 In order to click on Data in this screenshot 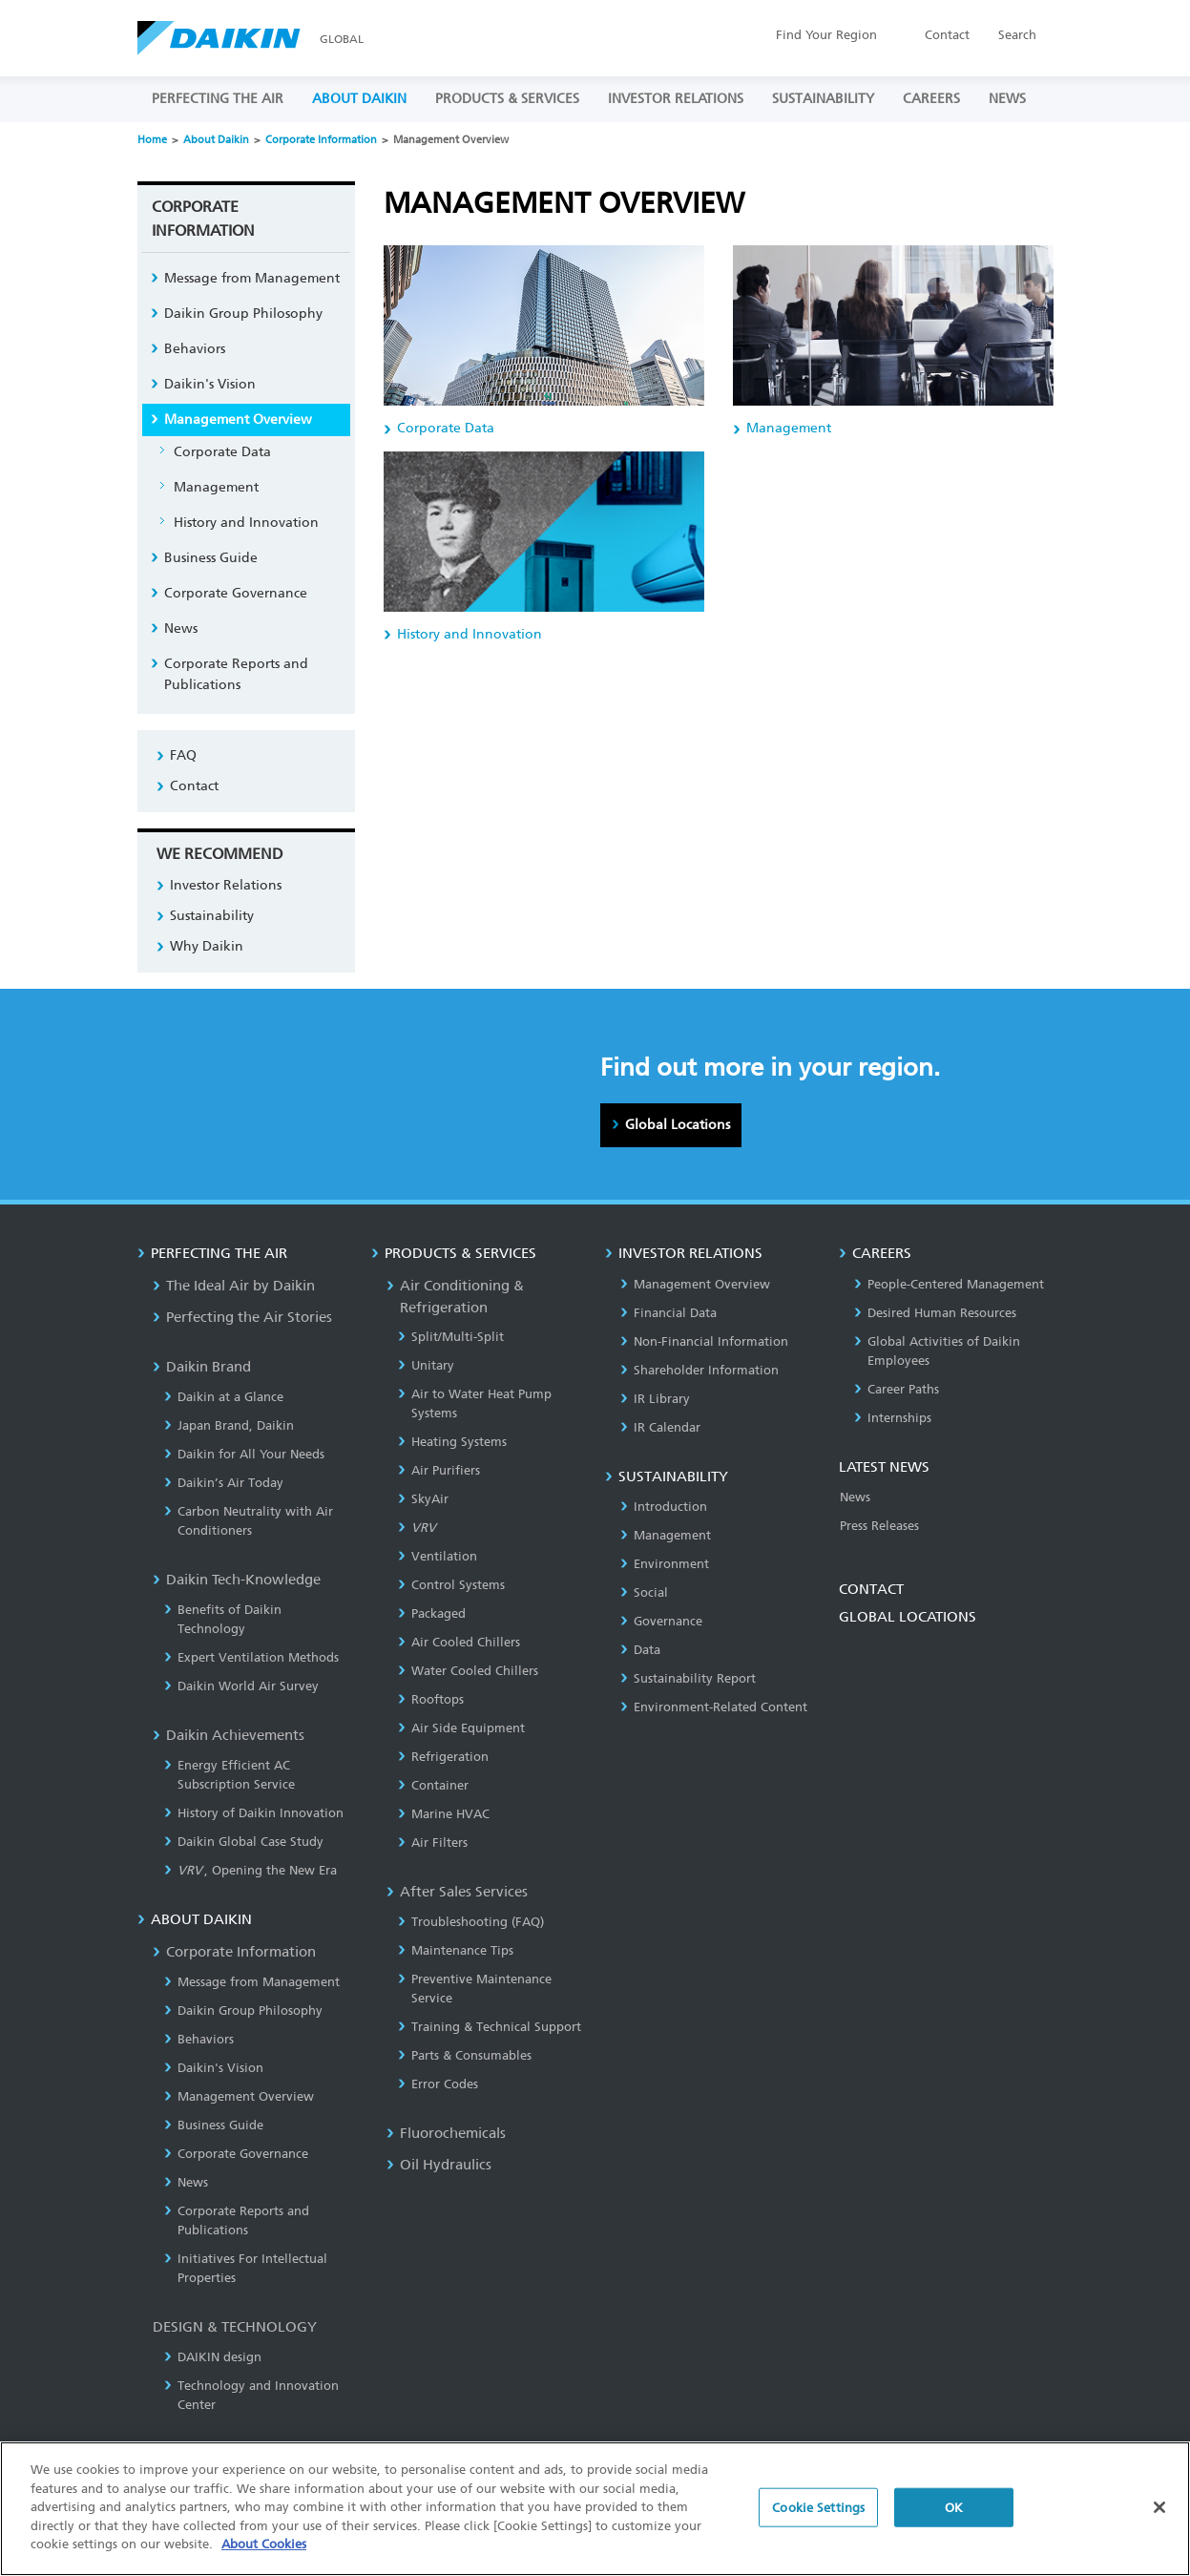, I will do `click(640, 1650)`.